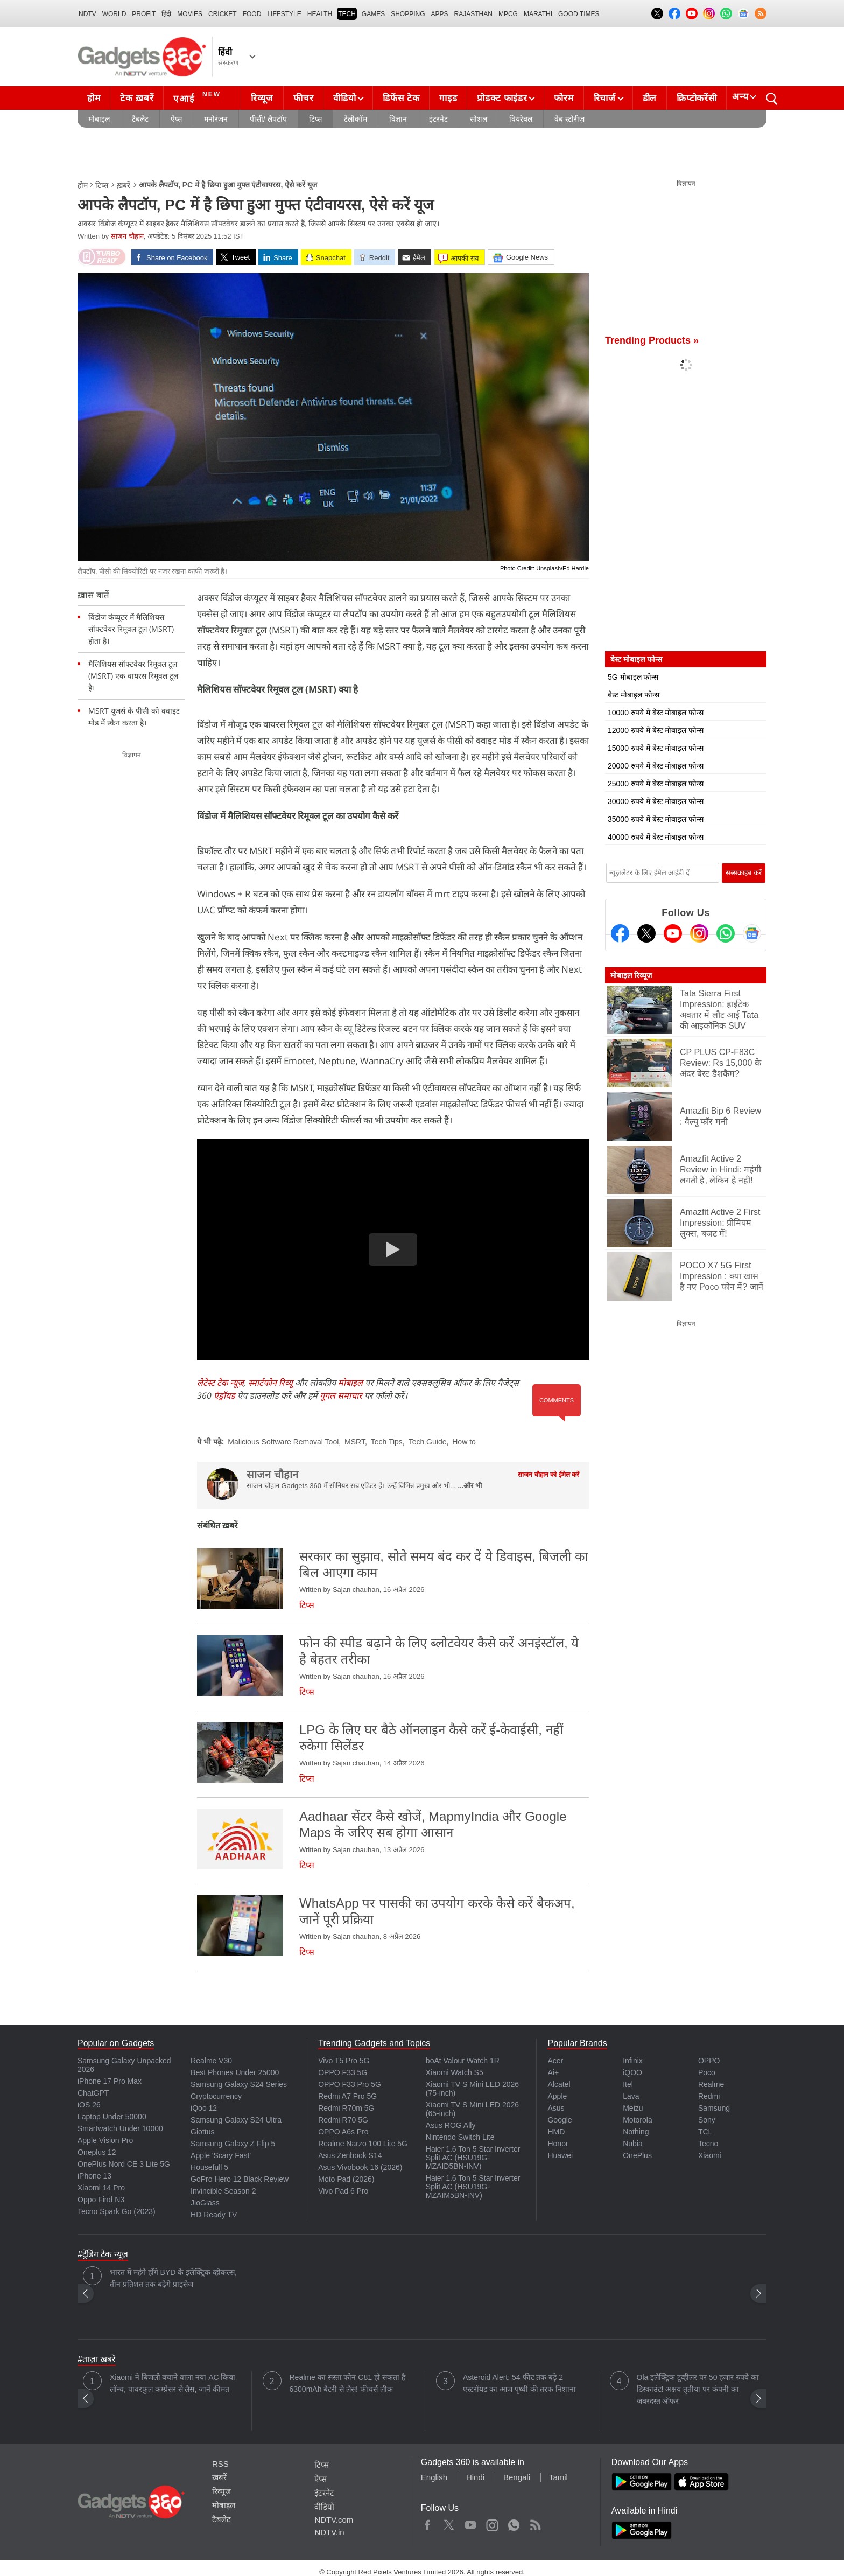 The height and width of the screenshot is (2576, 844). Describe the element at coordinates (211, 2060) in the screenshot. I see `Realme V30` at that location.